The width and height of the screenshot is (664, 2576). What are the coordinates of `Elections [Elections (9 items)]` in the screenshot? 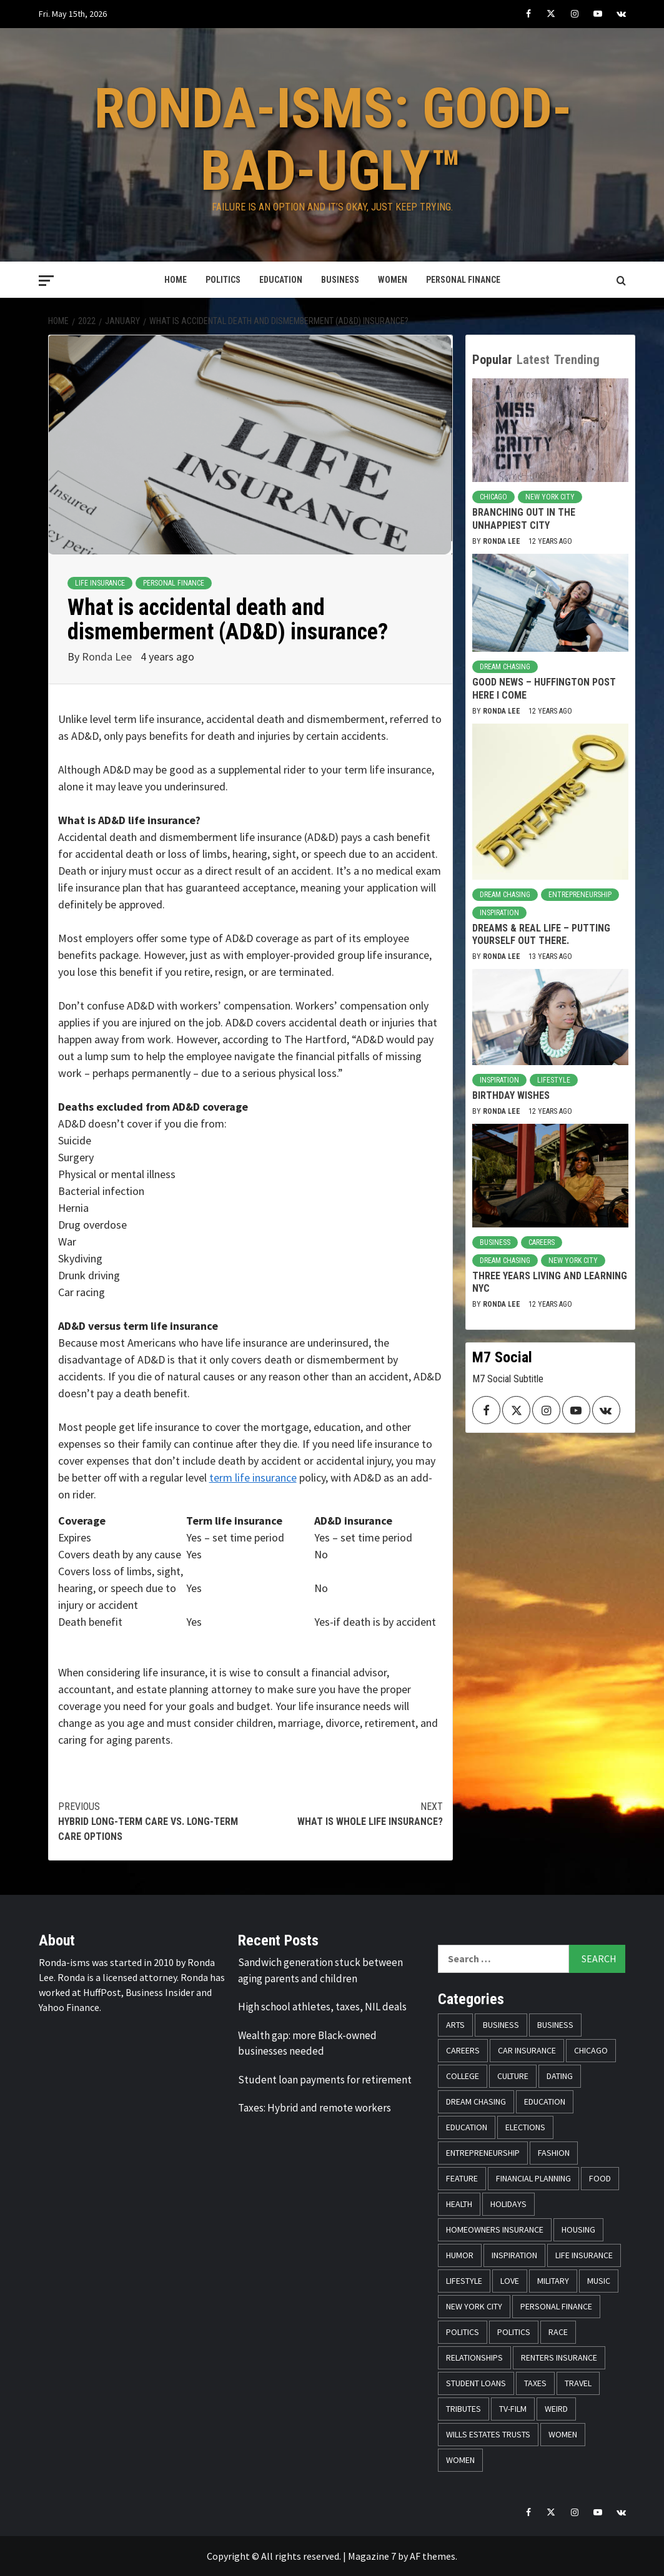 It's located at (525, 2127).